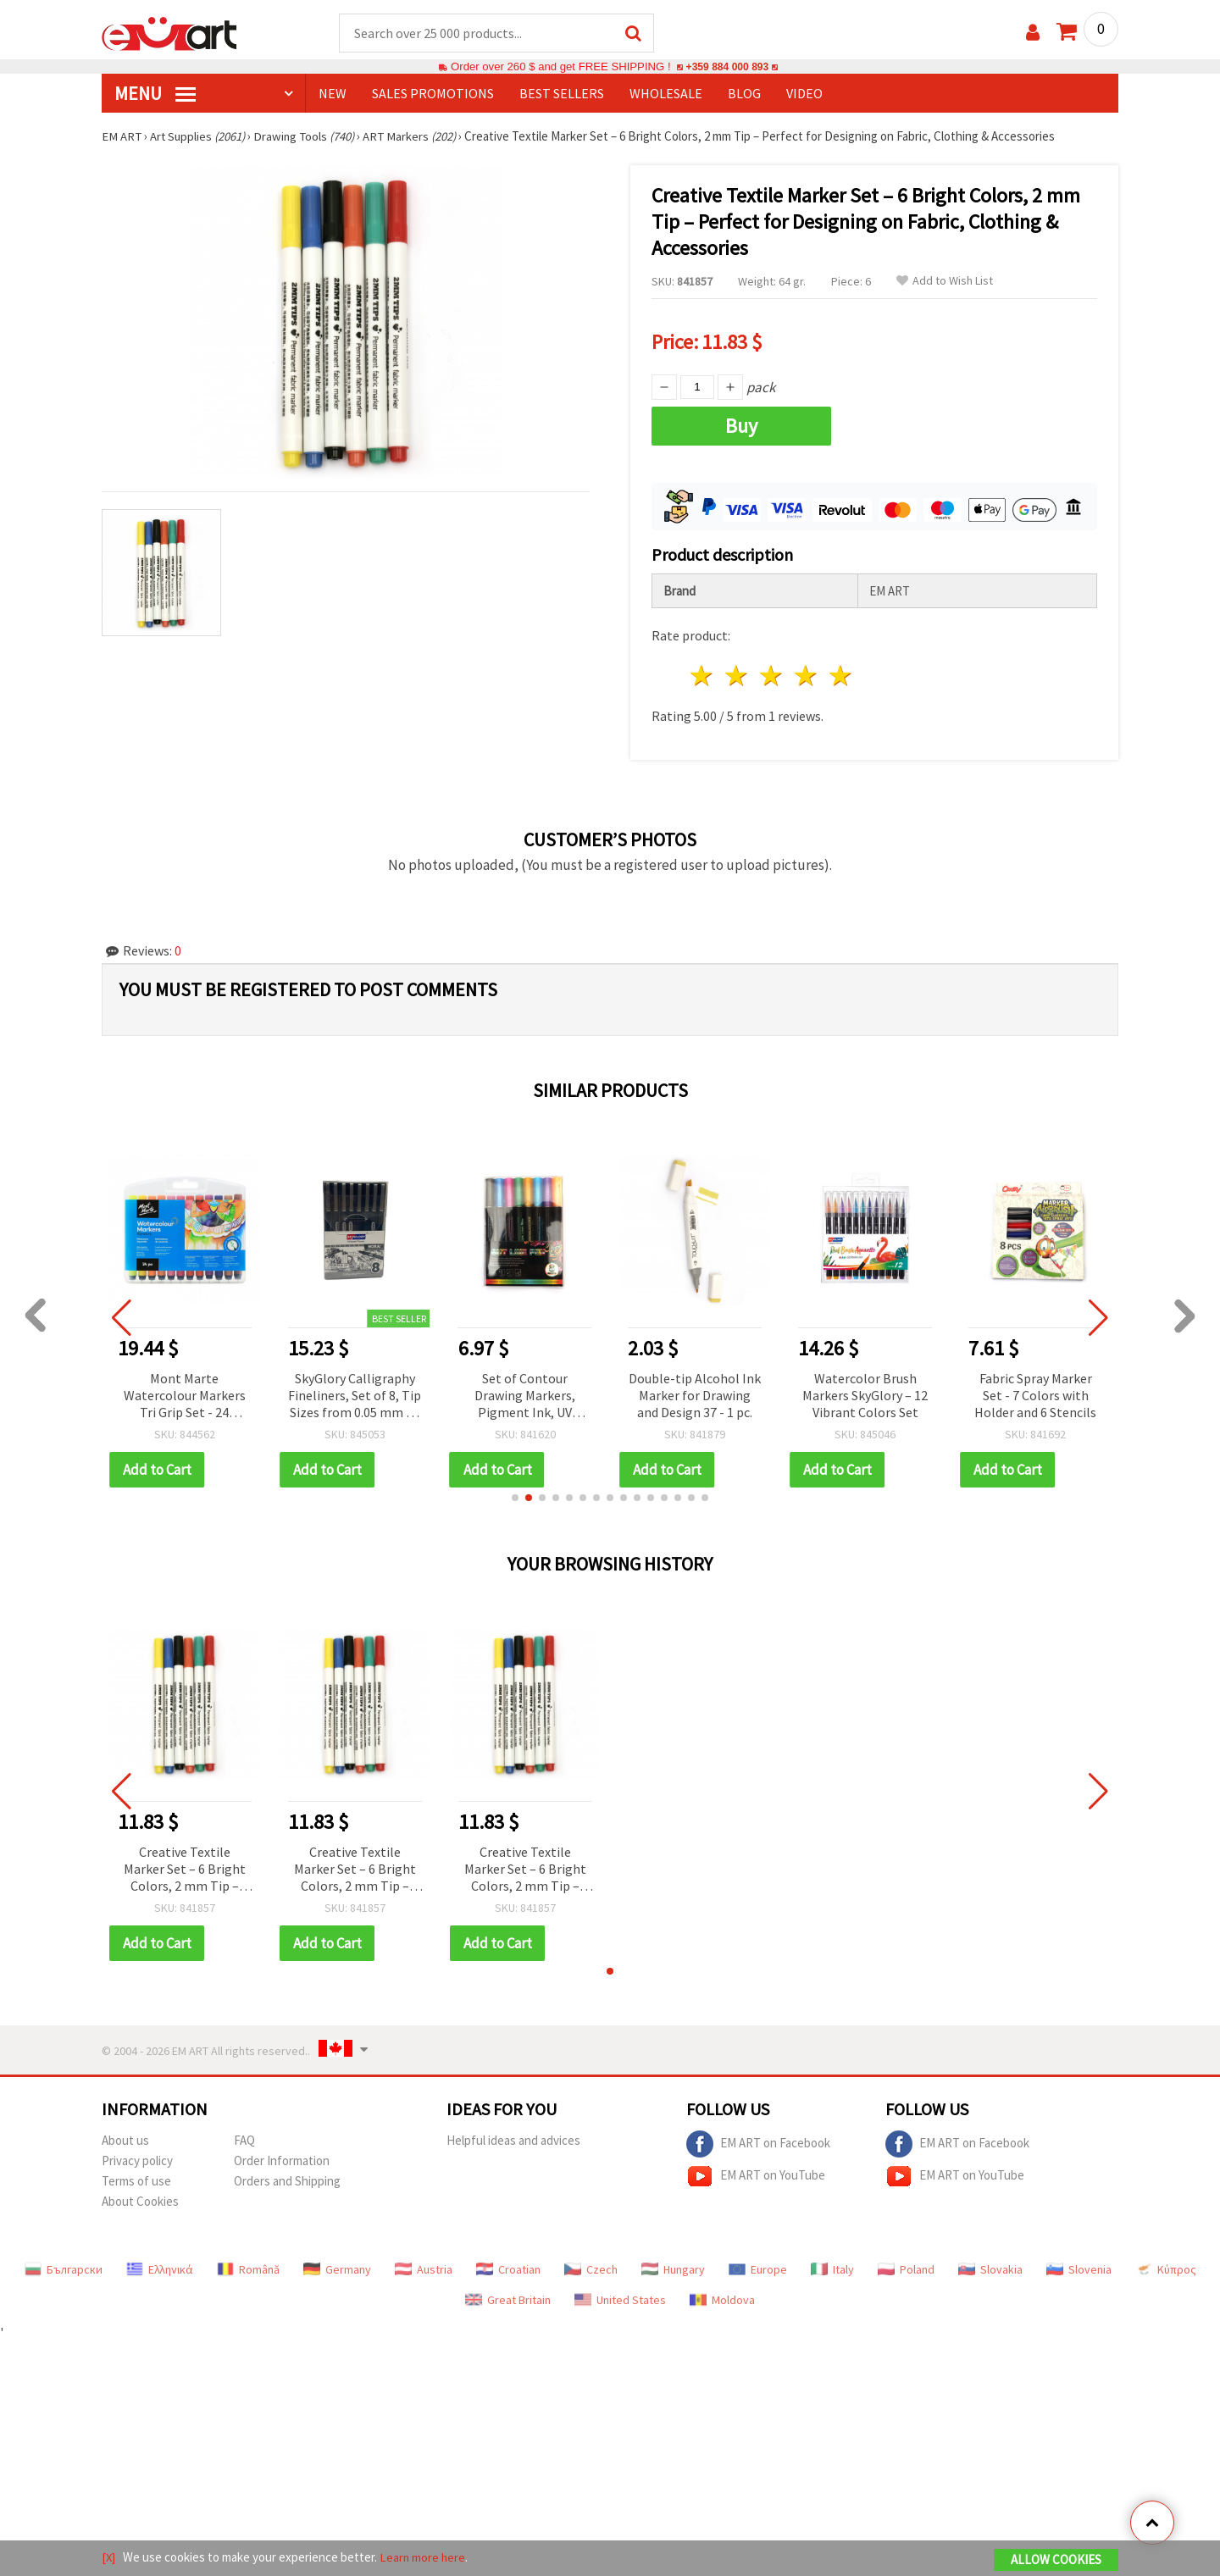 The height and width of the screenshot is (2576, 1220). What do you see at coordinates (337, 2266) in the screenshot?
I see `Germany` at bounding box center [337, 2266].